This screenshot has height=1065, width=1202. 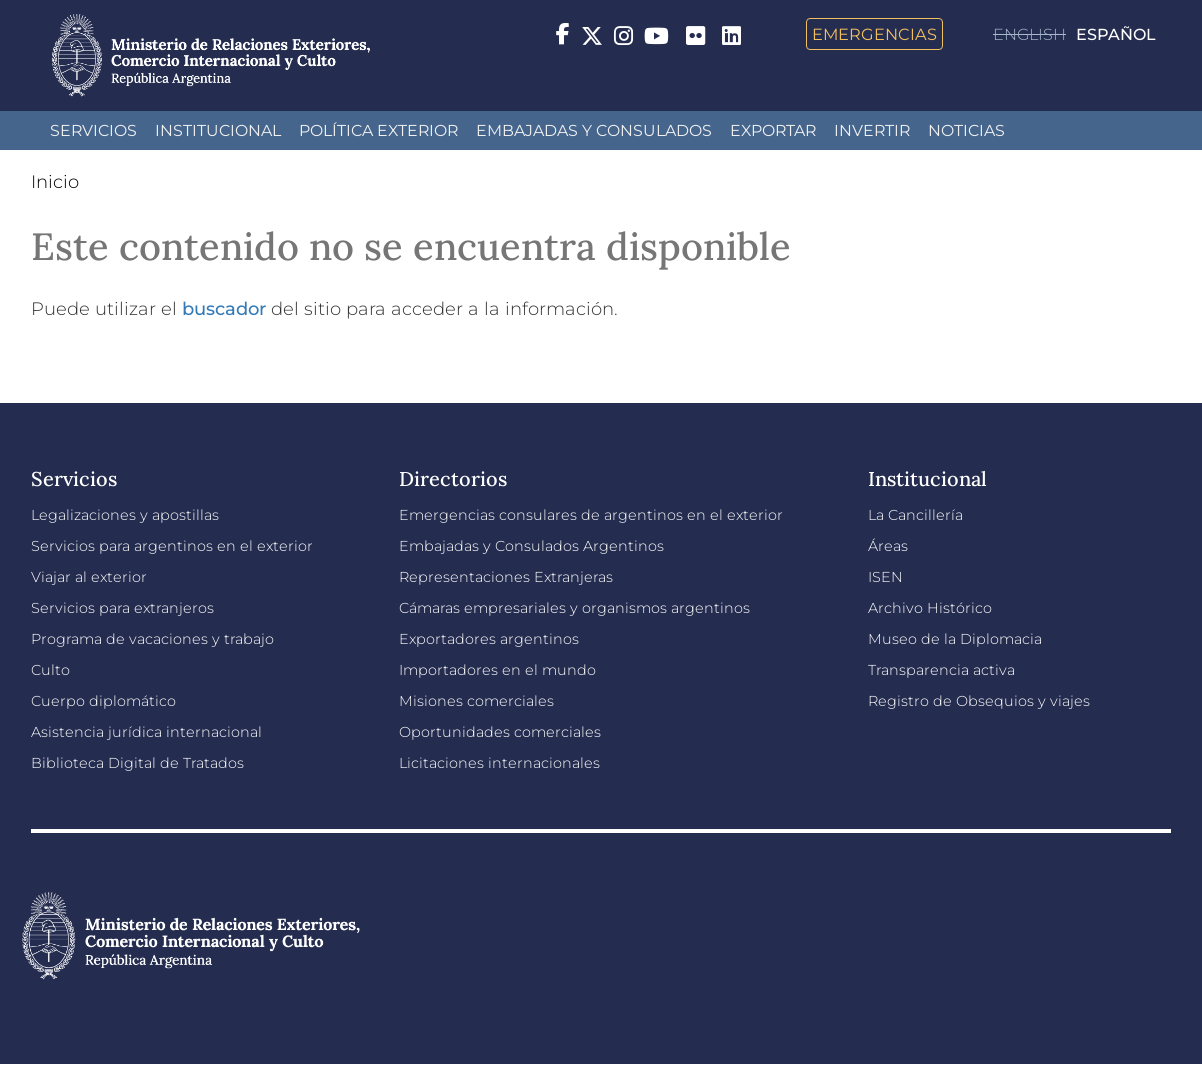 What do you see at coordinates (955, 639) in the screenshot?
I see `Museo de la Diplomacia` at bounding box center [955, 639].